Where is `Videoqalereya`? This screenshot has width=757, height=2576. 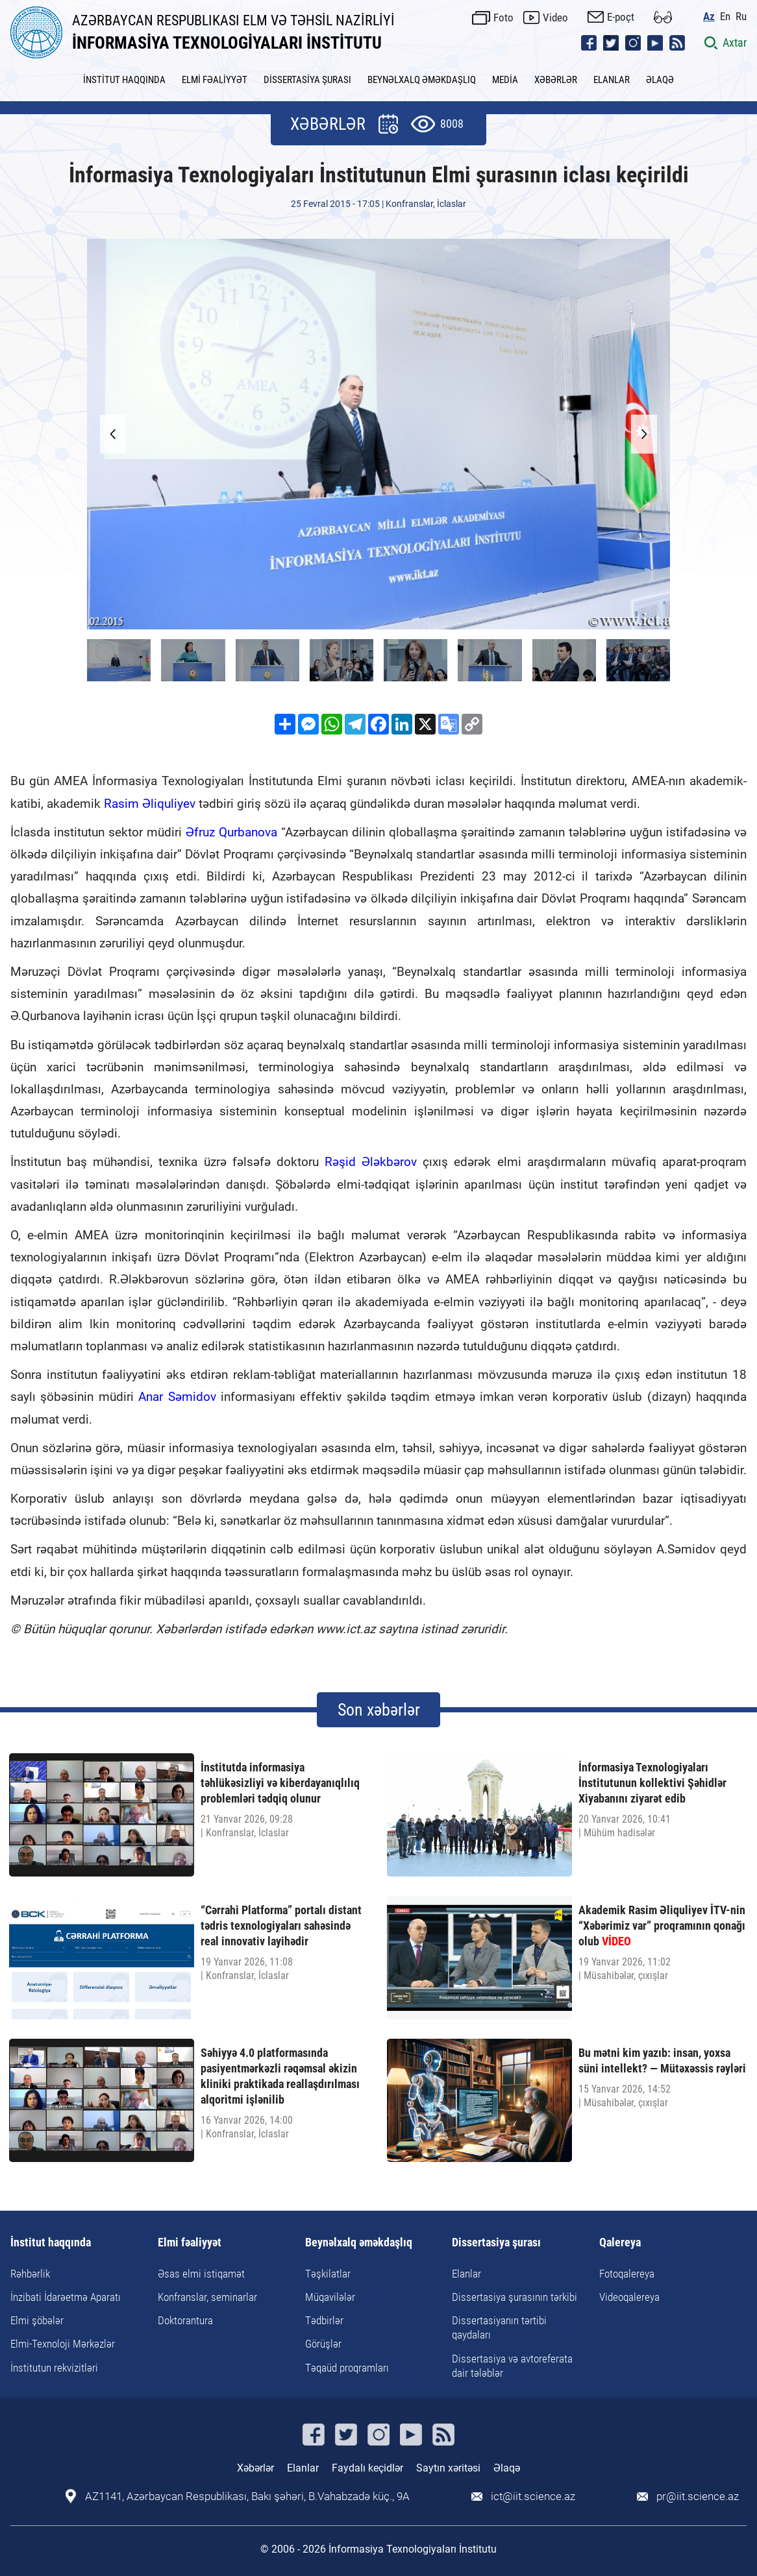
Videoqalereya is located at coordinates (629, 2296).